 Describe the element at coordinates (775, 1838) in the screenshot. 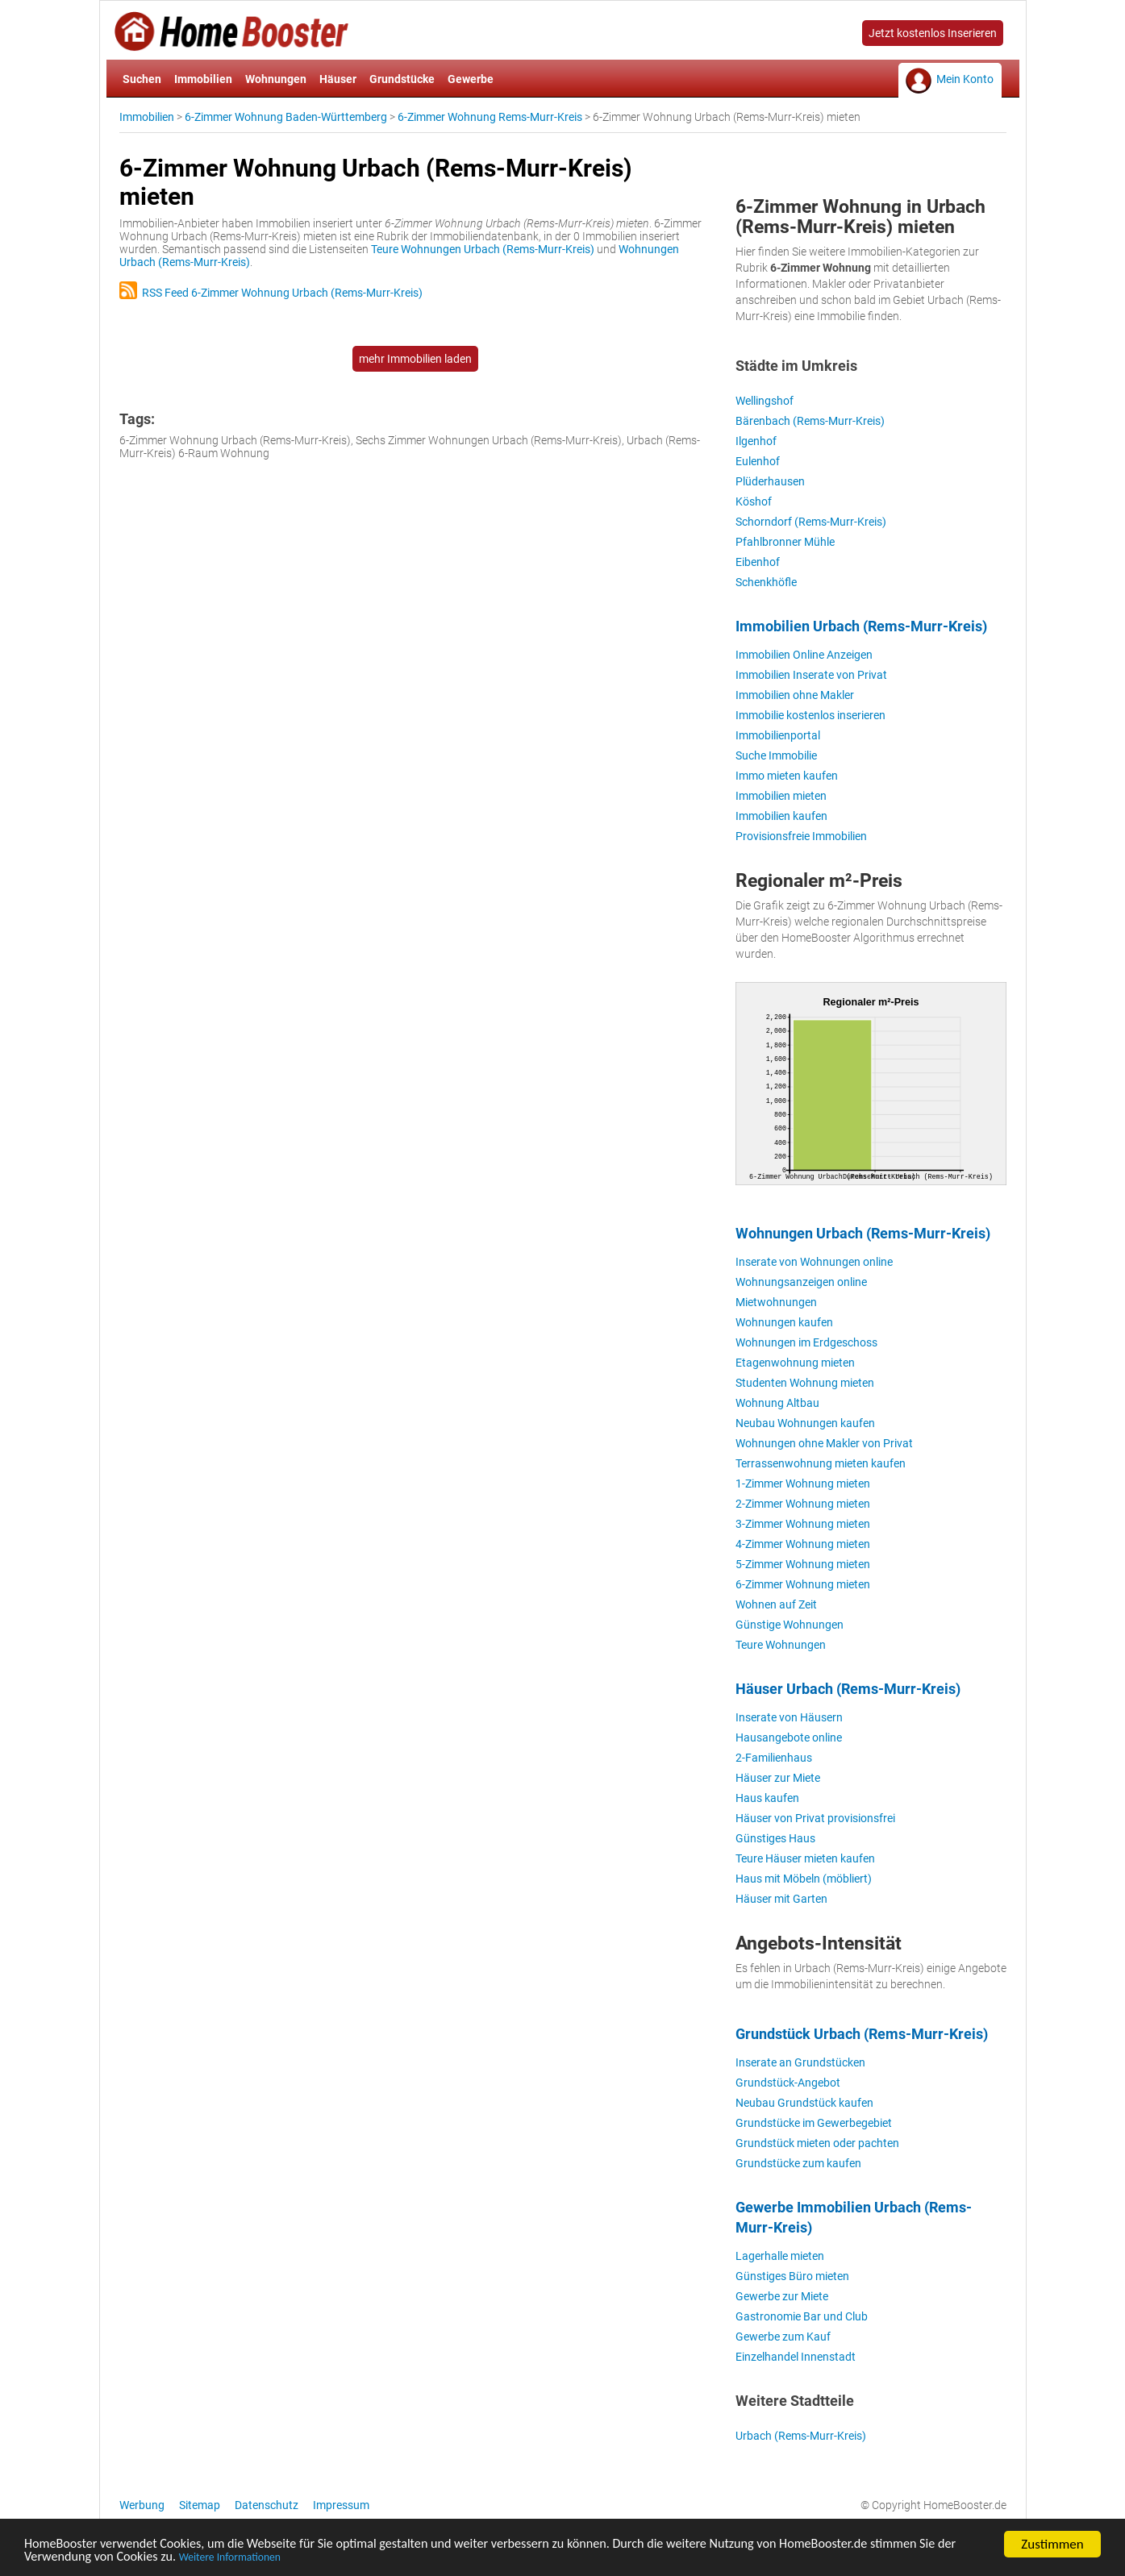

I see `Günstiges Haus` at that location.